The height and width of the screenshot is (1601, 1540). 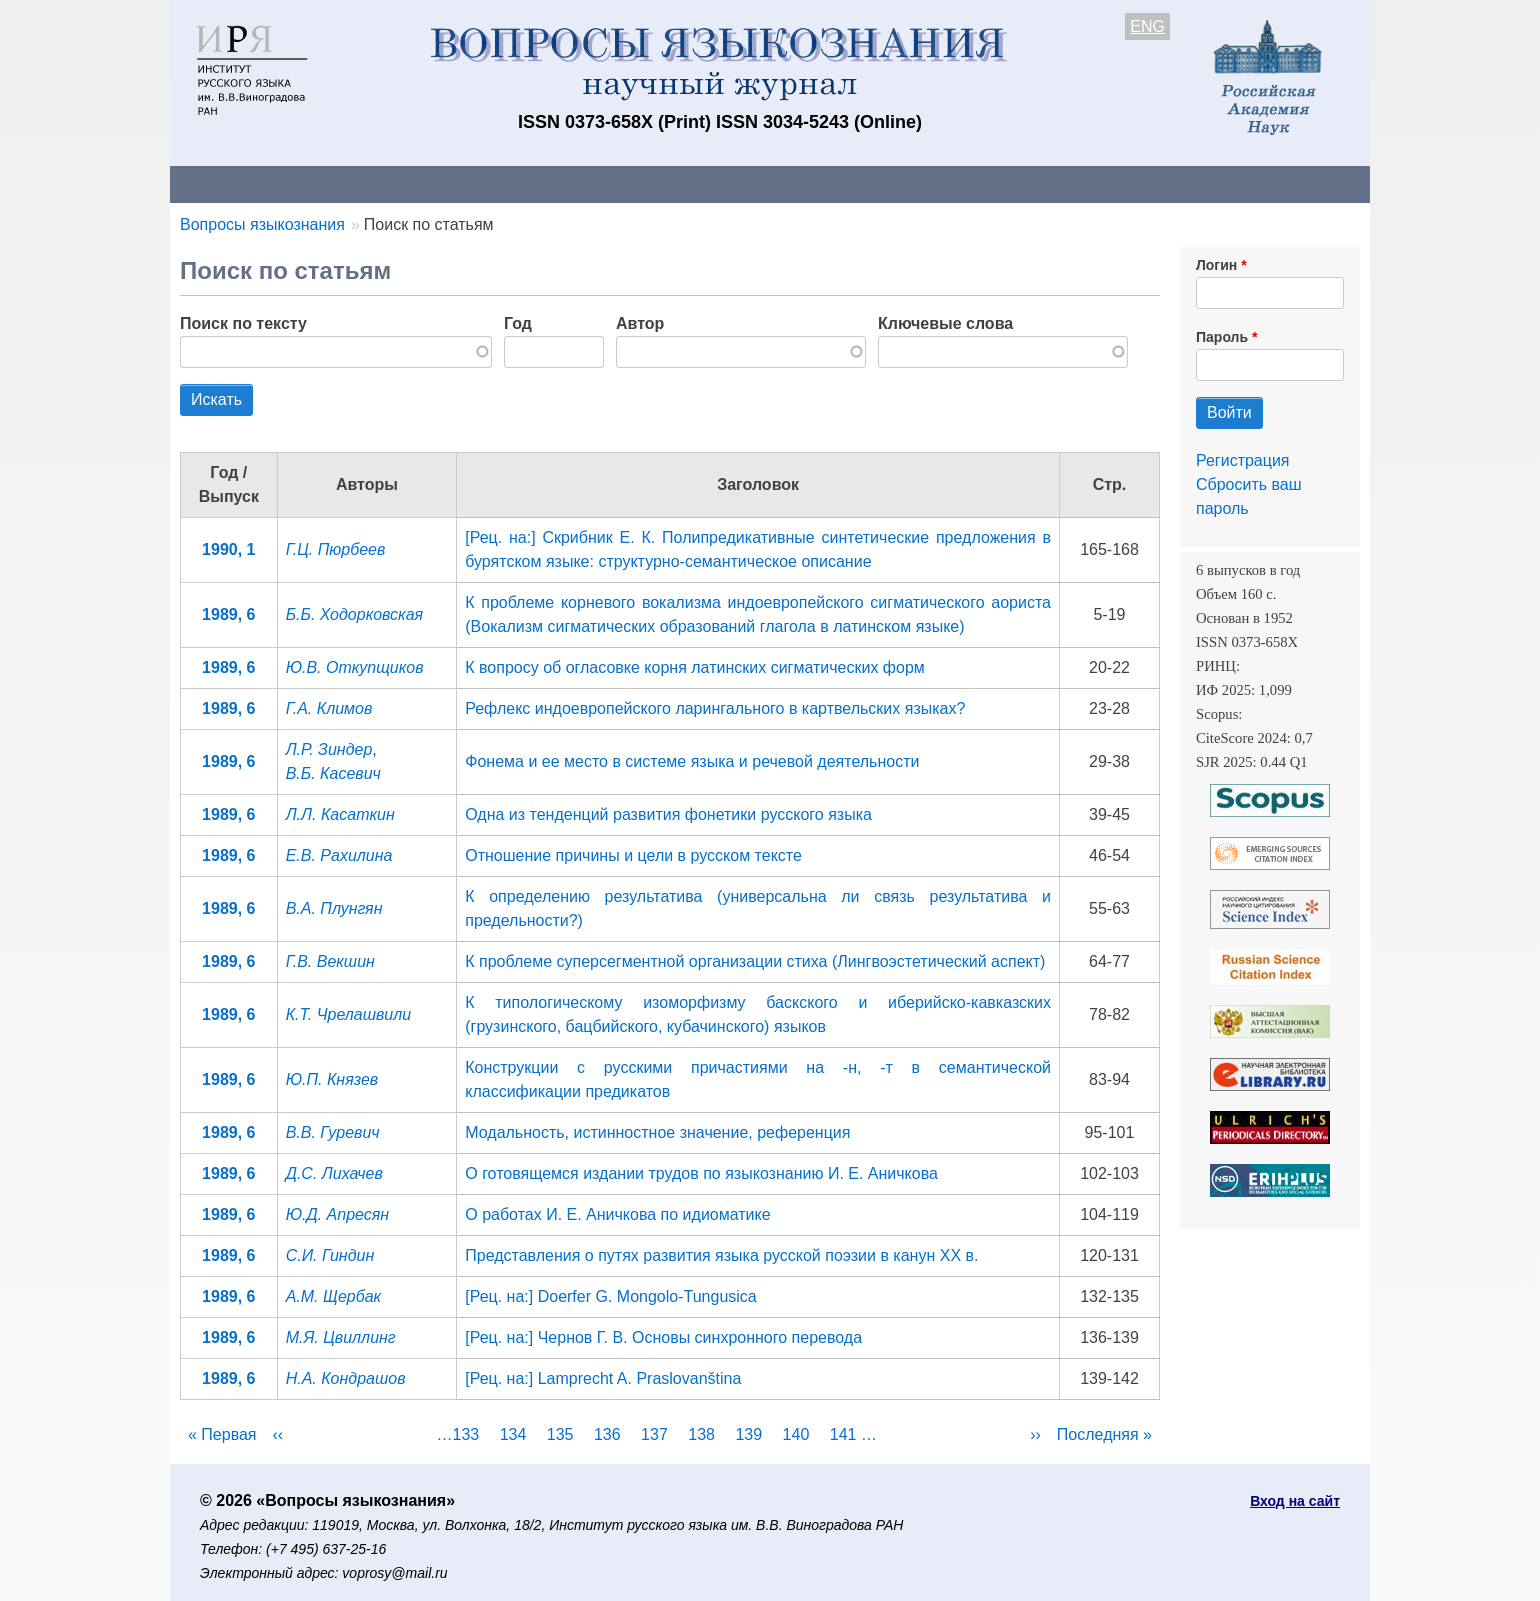 I want to click on М.Я. Цвиллинг, so click(x=341, y=1337).